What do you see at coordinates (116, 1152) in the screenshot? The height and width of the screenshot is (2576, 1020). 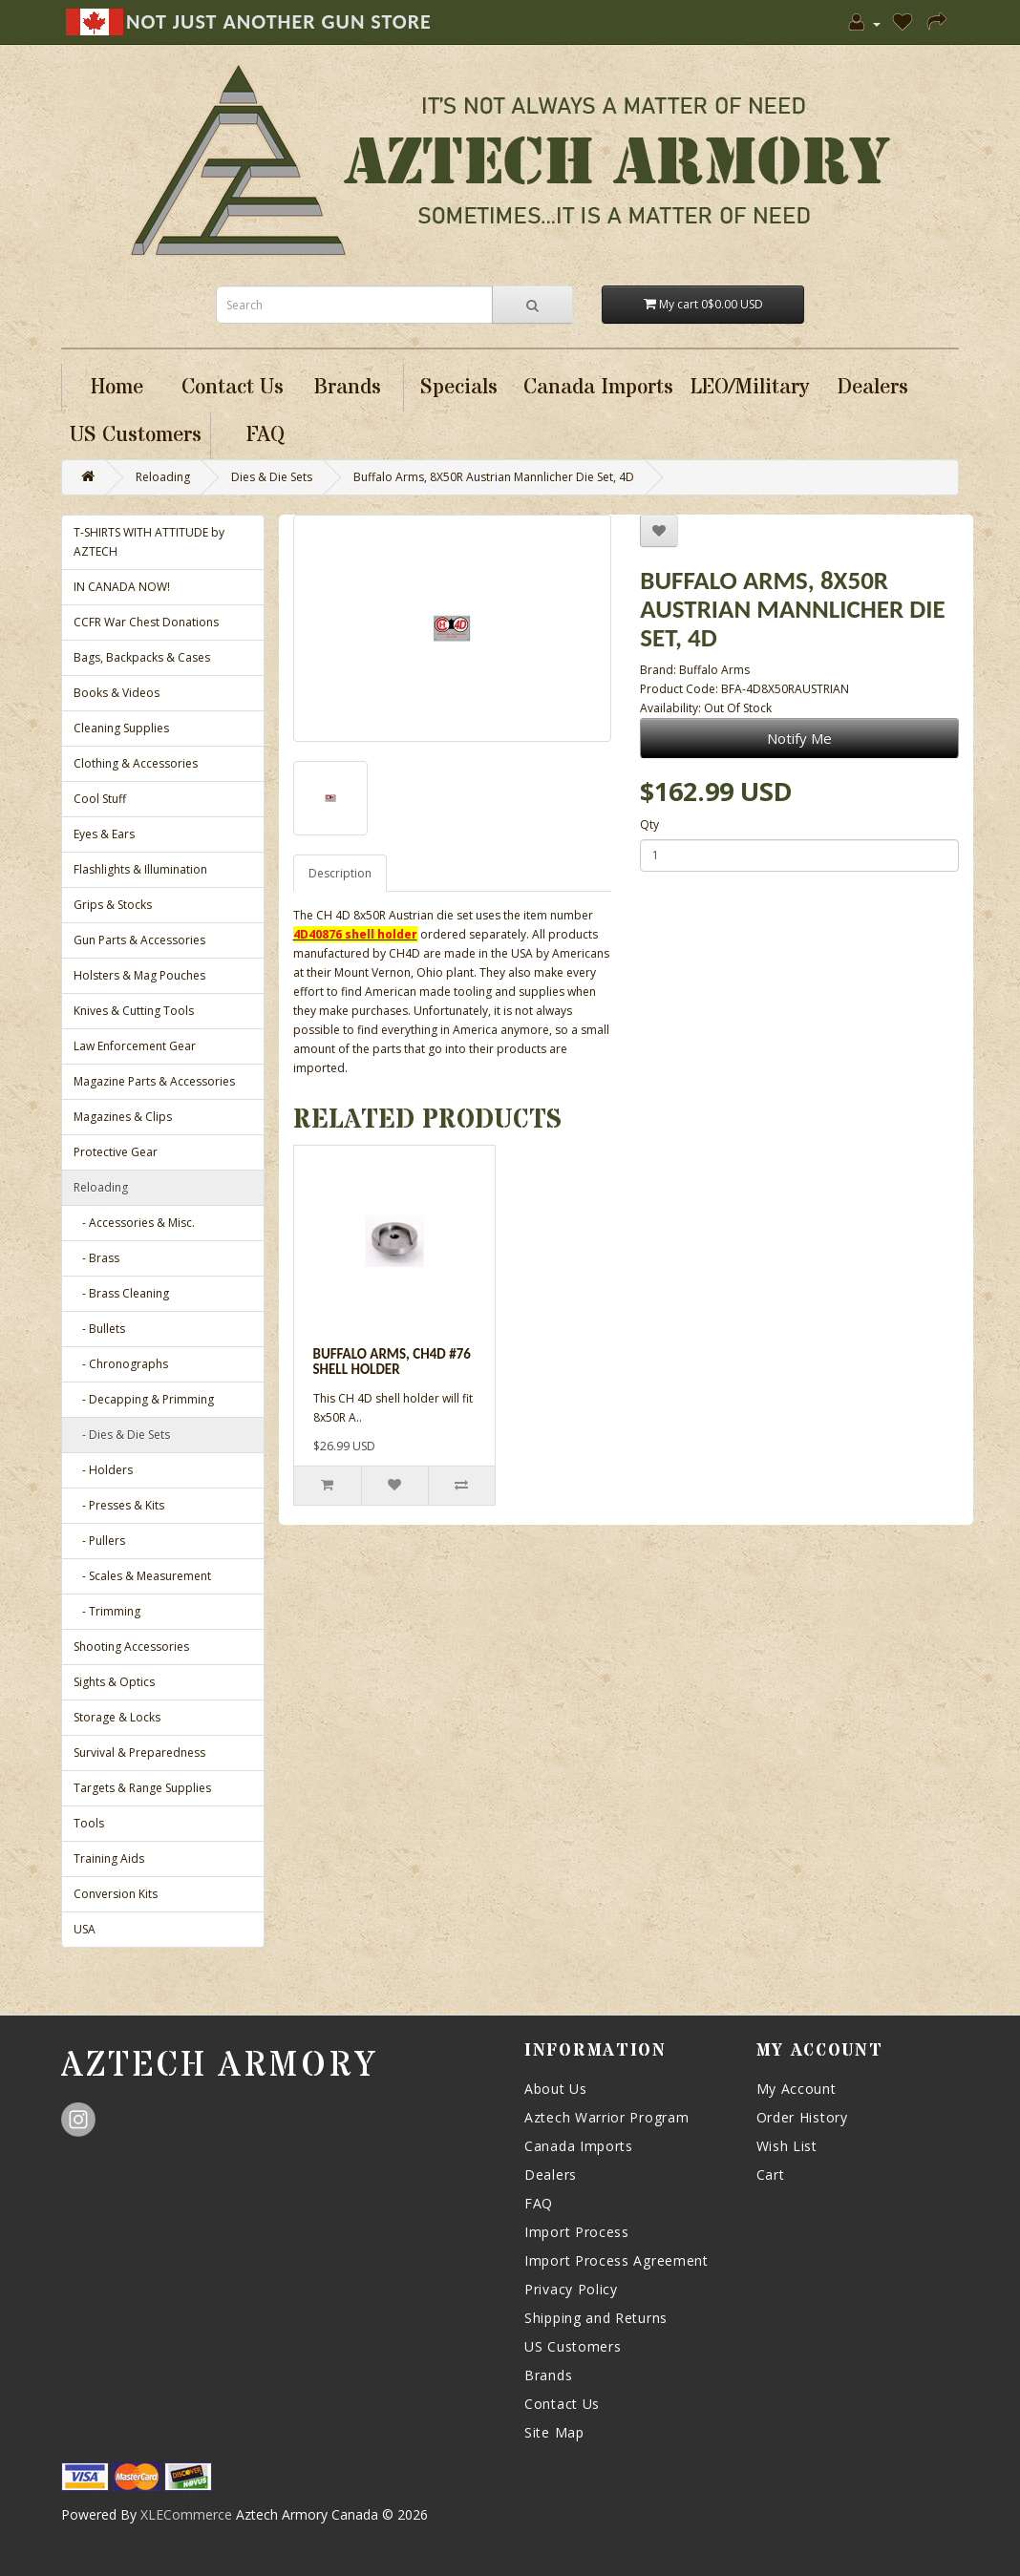 I see `Protective Gear` at bounding box center [116, 1152].